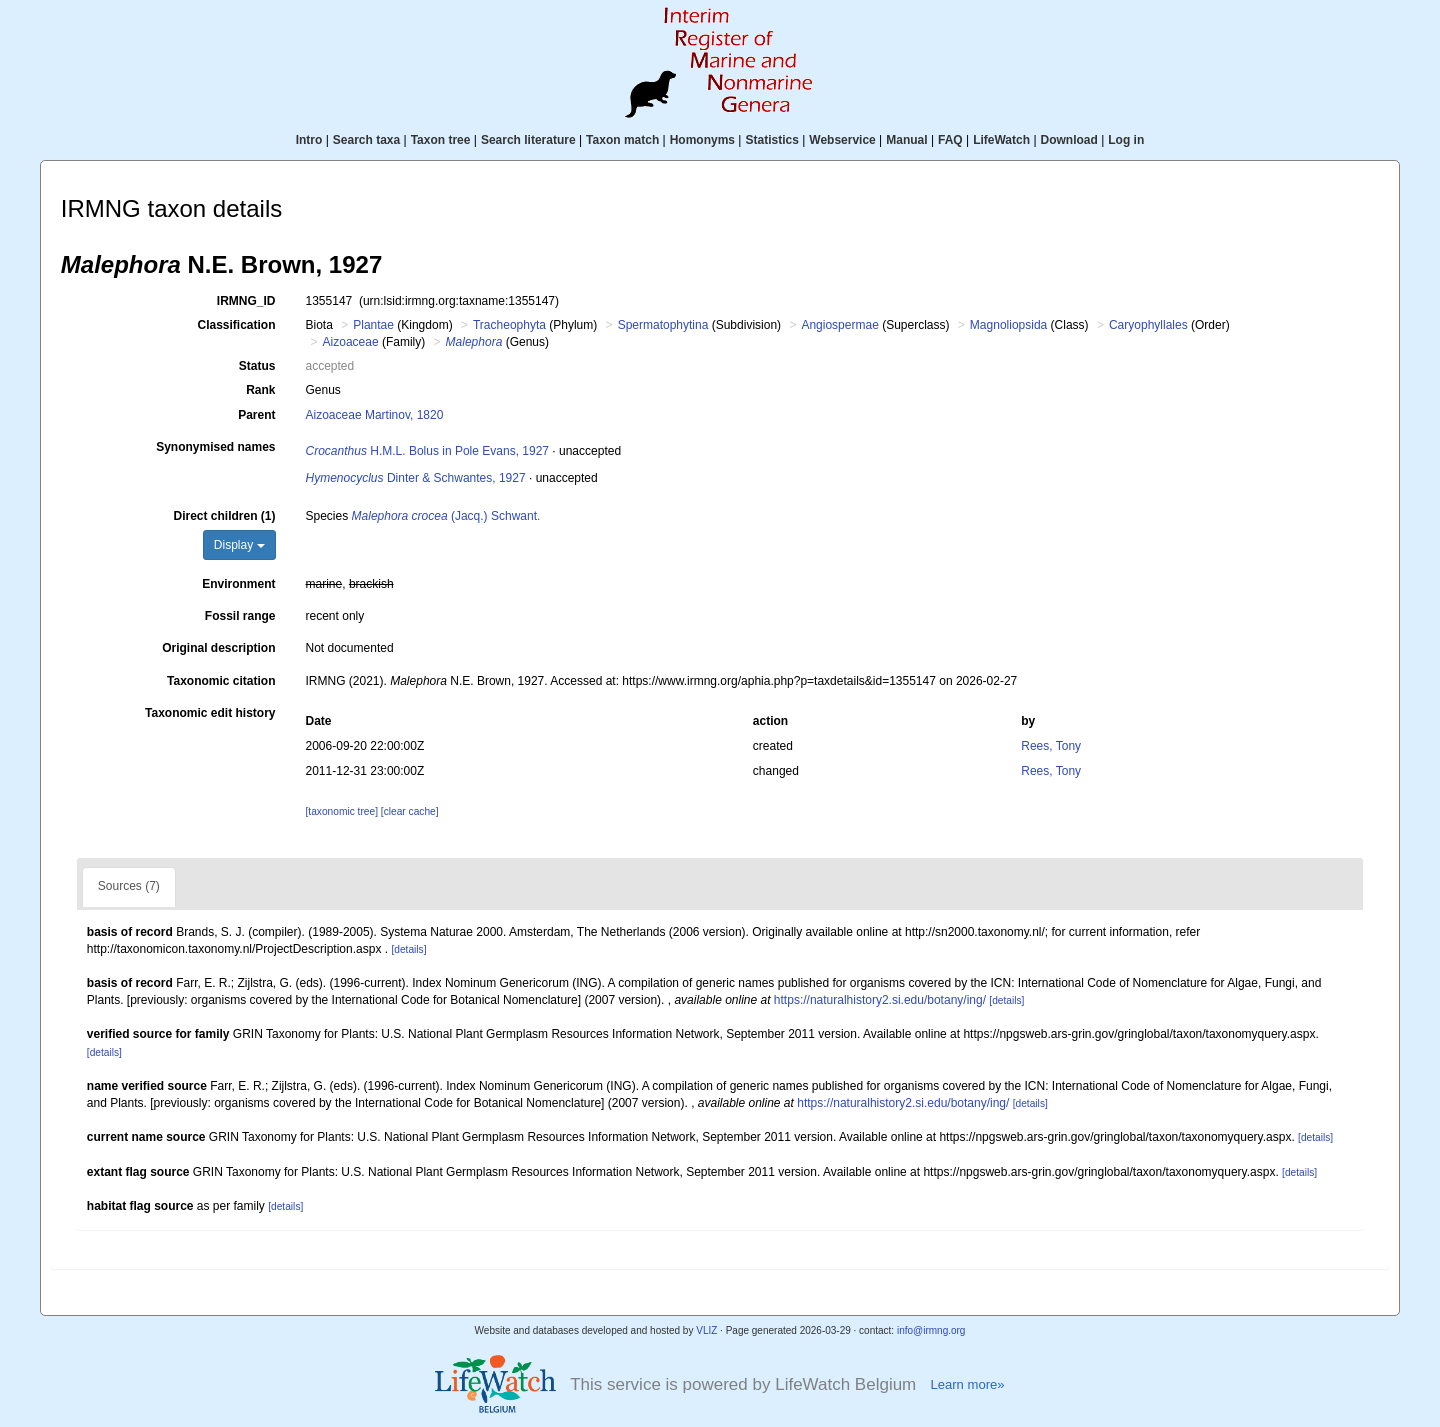 Image resolution: width=1440 pixels, height=1427 pixels. What do you see at coordinates (221, 681) in the screenshot?
I see `Taxonomic citation` at bounding box center [221, 681].